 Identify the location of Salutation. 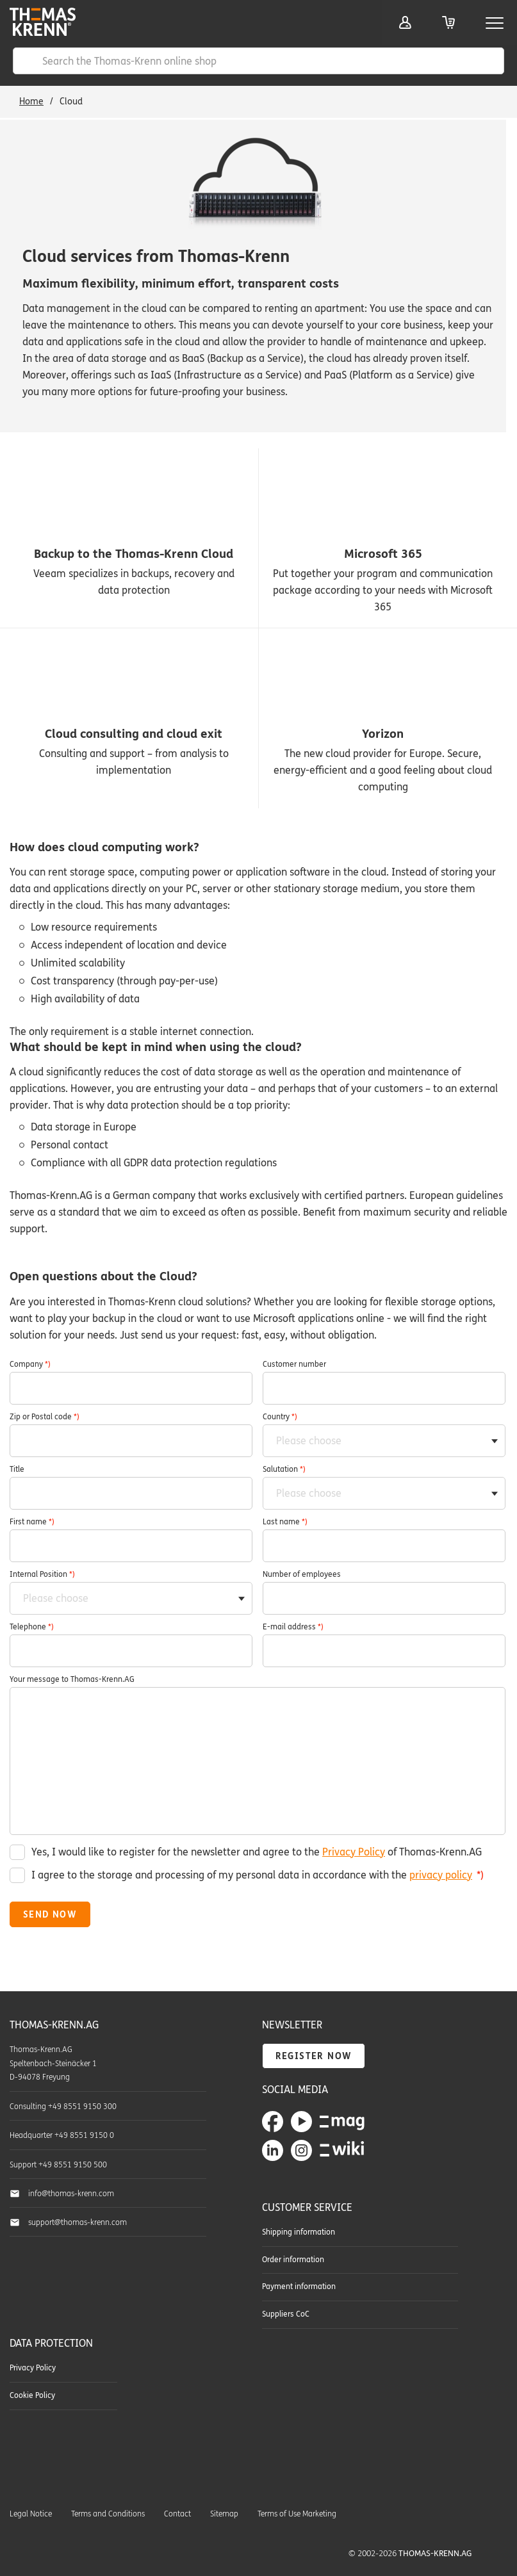
(284, 1469).